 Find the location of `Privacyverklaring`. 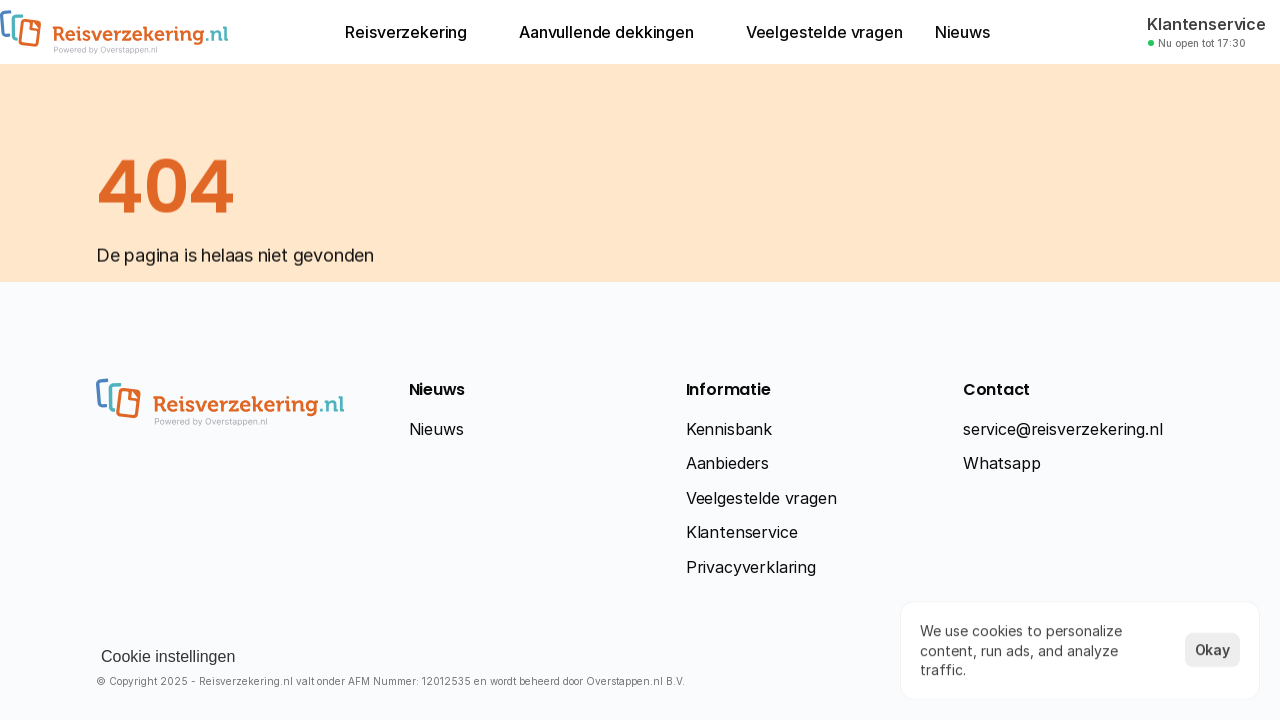

Privacyverklaring is located at coordinates (751, 567).